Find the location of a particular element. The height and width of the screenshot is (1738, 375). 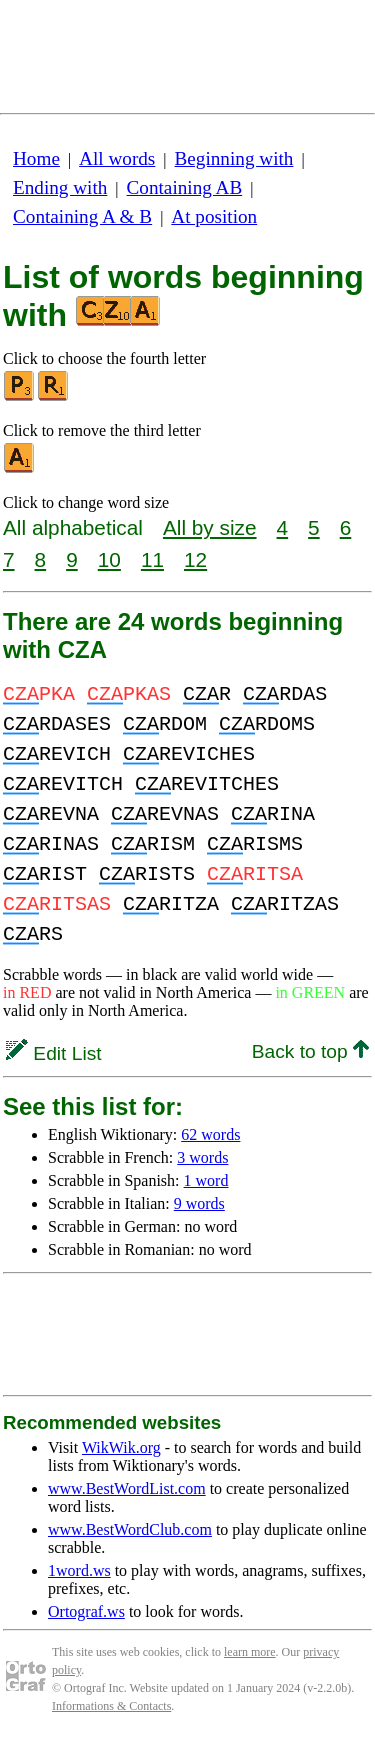

www.BestWordClub.com is located at coordinates (130, 1529).